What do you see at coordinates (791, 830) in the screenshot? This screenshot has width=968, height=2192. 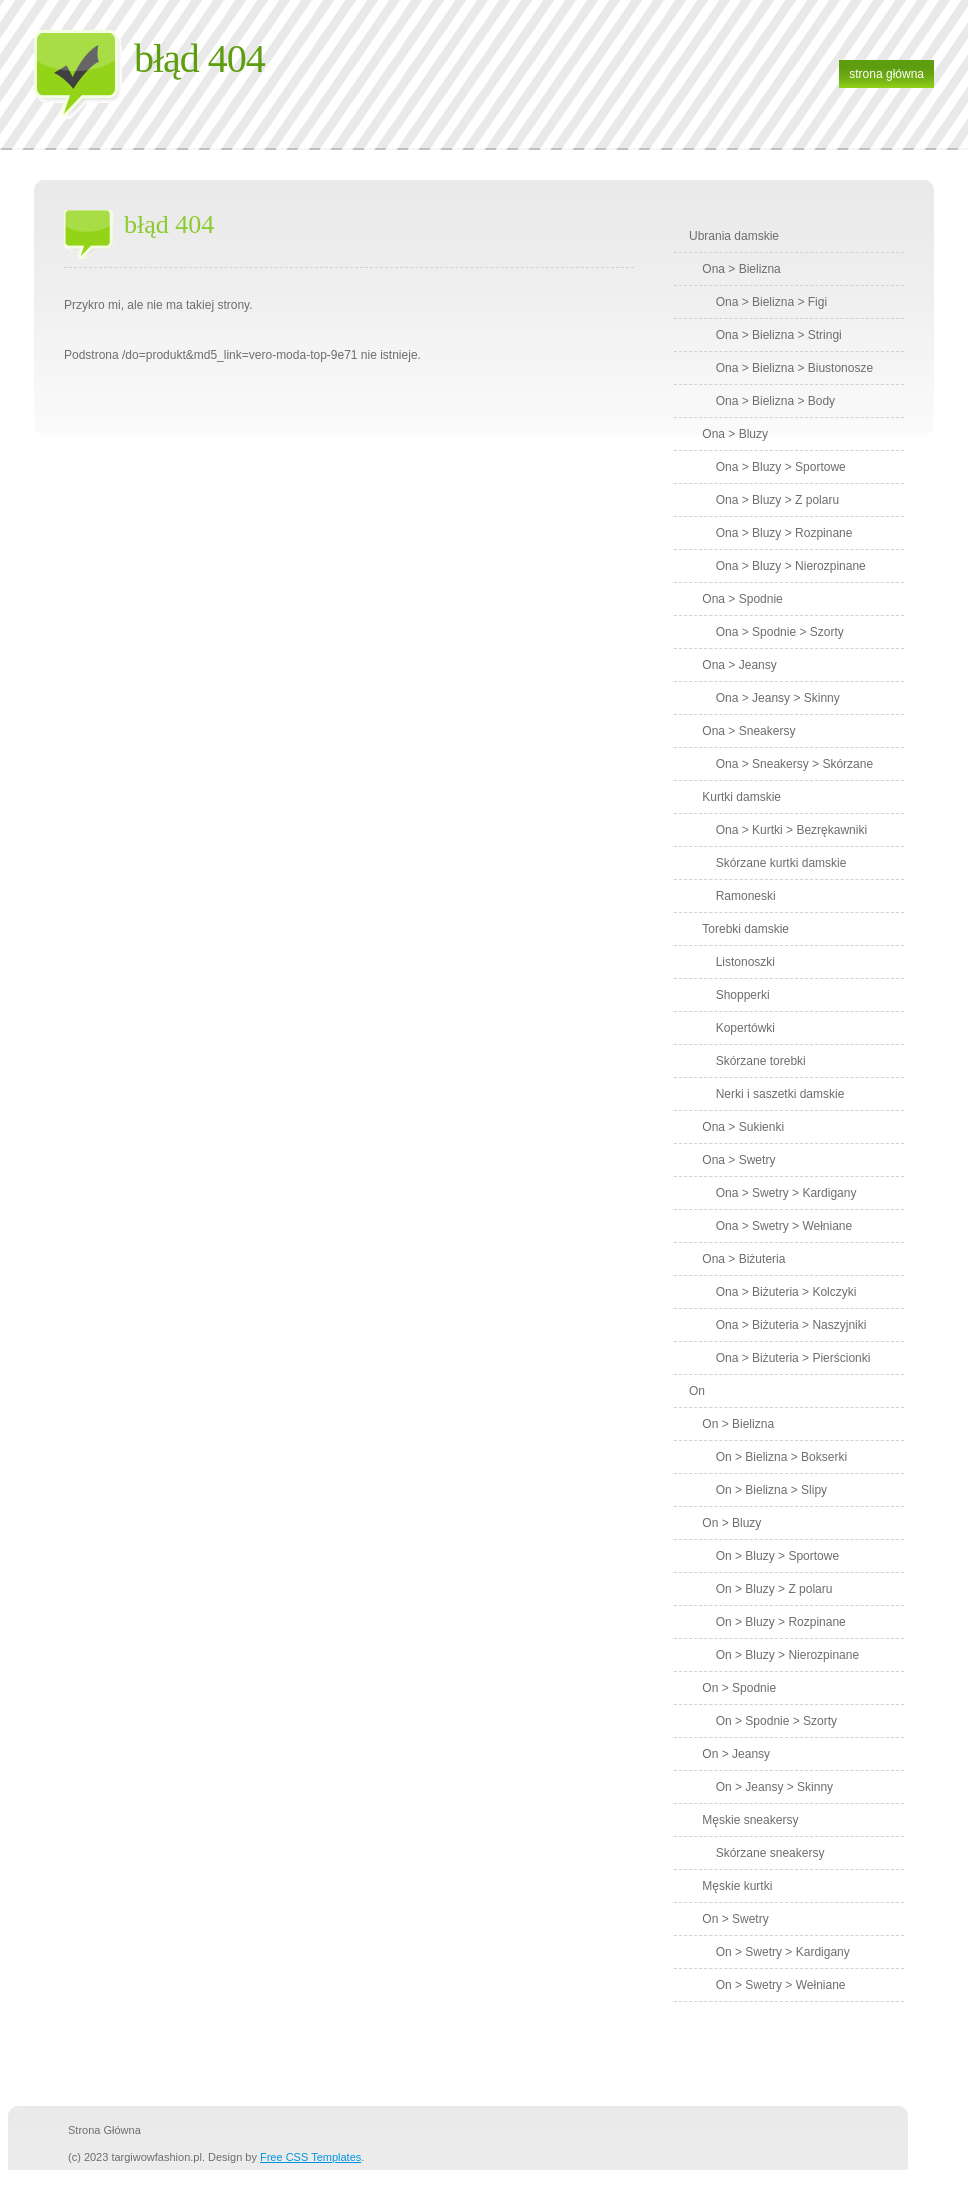 I see `Ona > Kurtki > Bezrękawniki` at bounding box center [791, 830].